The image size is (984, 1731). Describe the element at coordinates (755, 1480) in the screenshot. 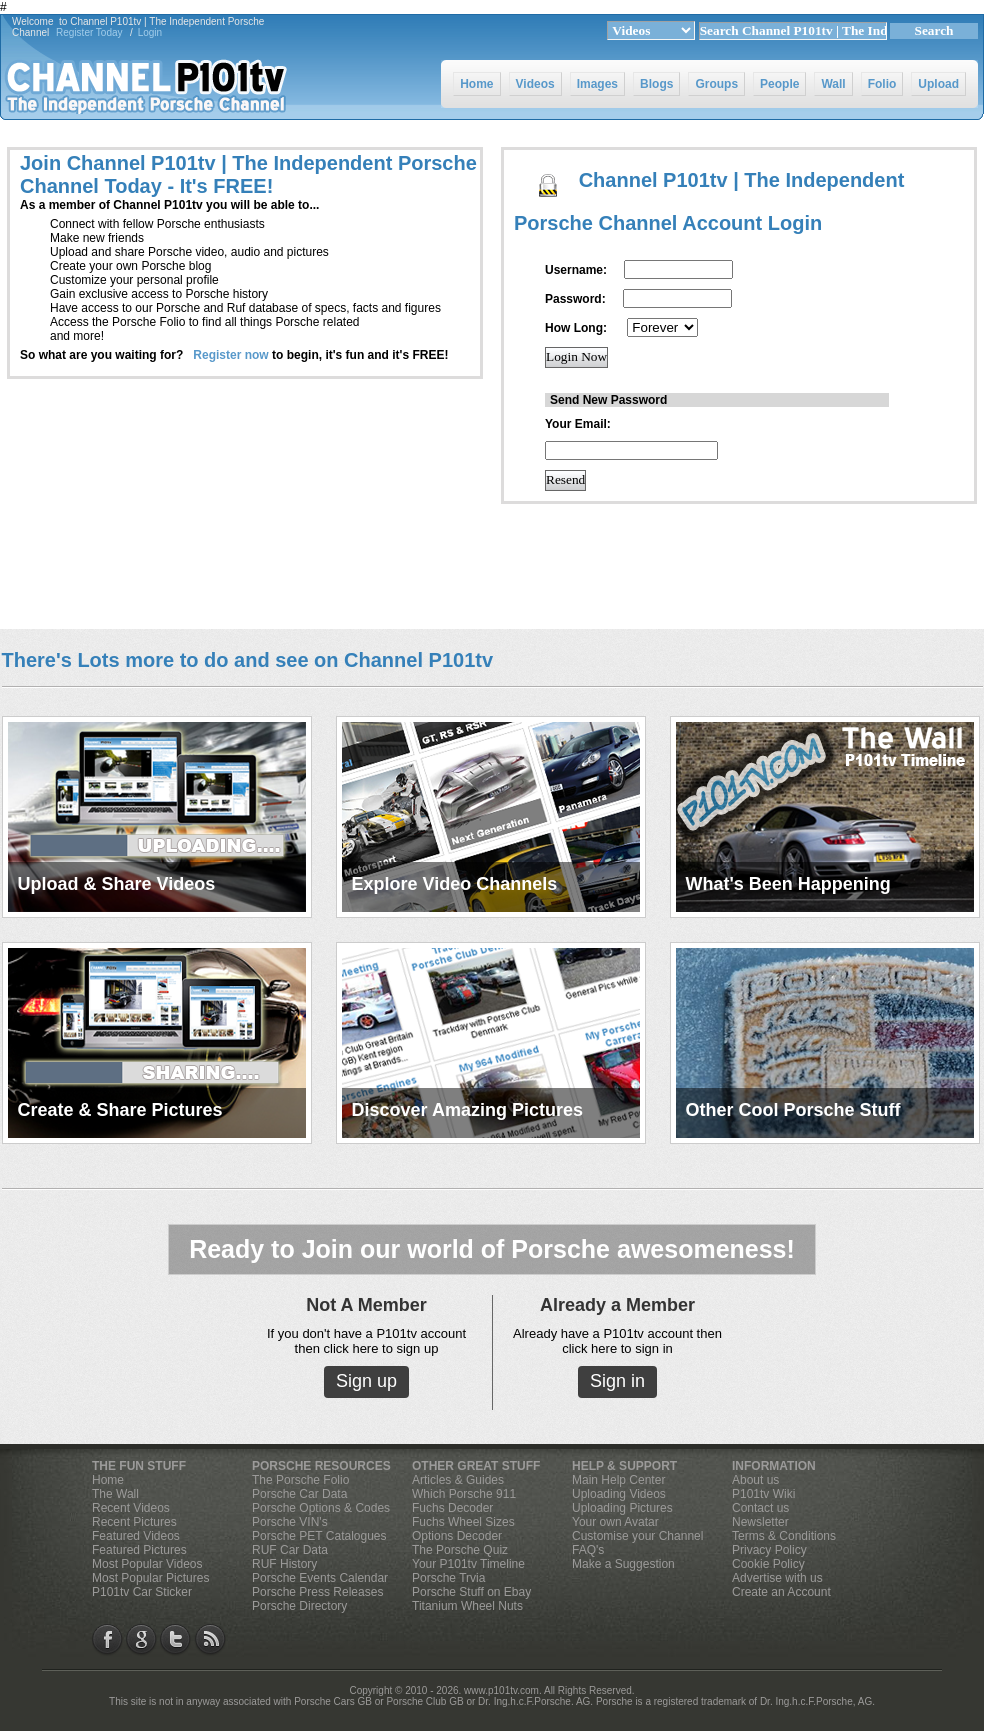

I see `About us` at that location.